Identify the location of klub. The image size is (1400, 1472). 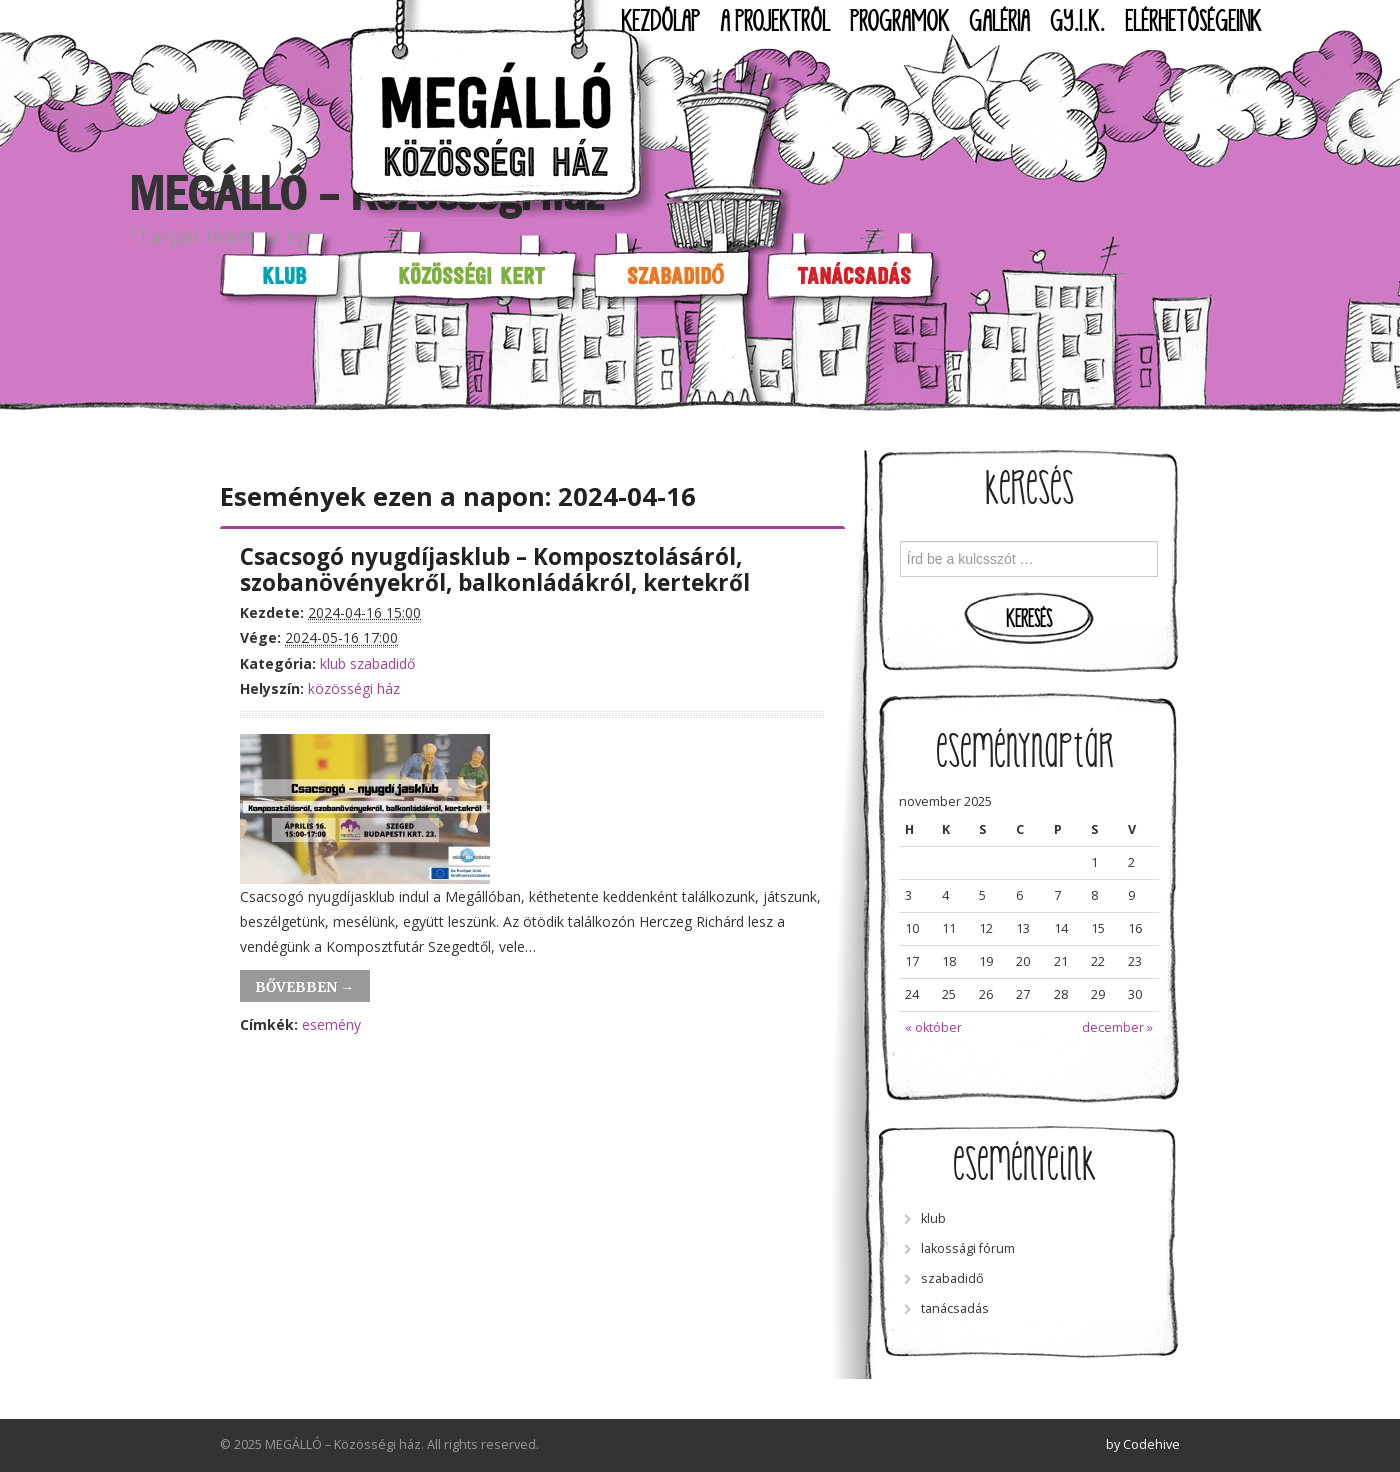
(333, 663).